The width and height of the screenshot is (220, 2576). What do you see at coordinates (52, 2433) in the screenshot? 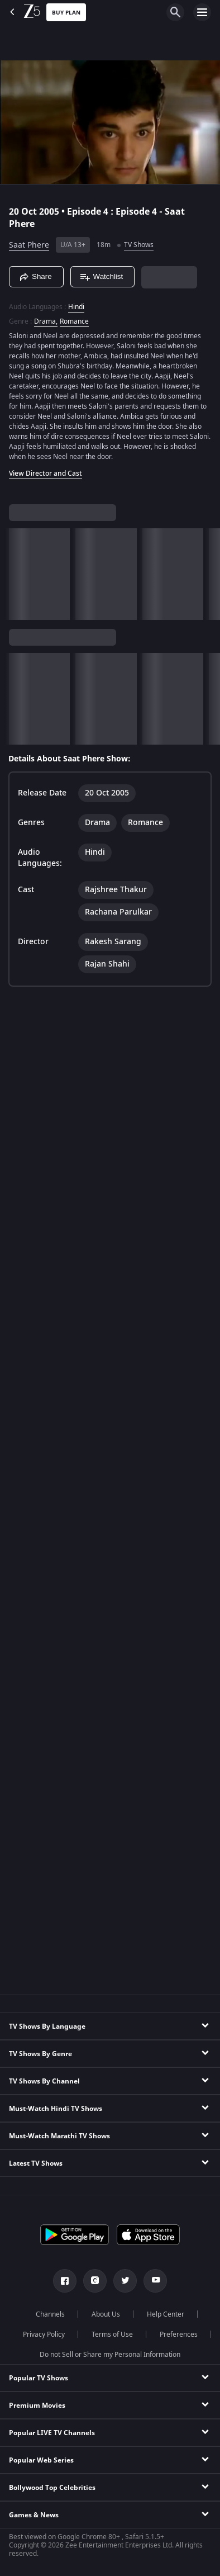
I see `Popular LIVE TV Channels` at bounding box center [52, 2433].